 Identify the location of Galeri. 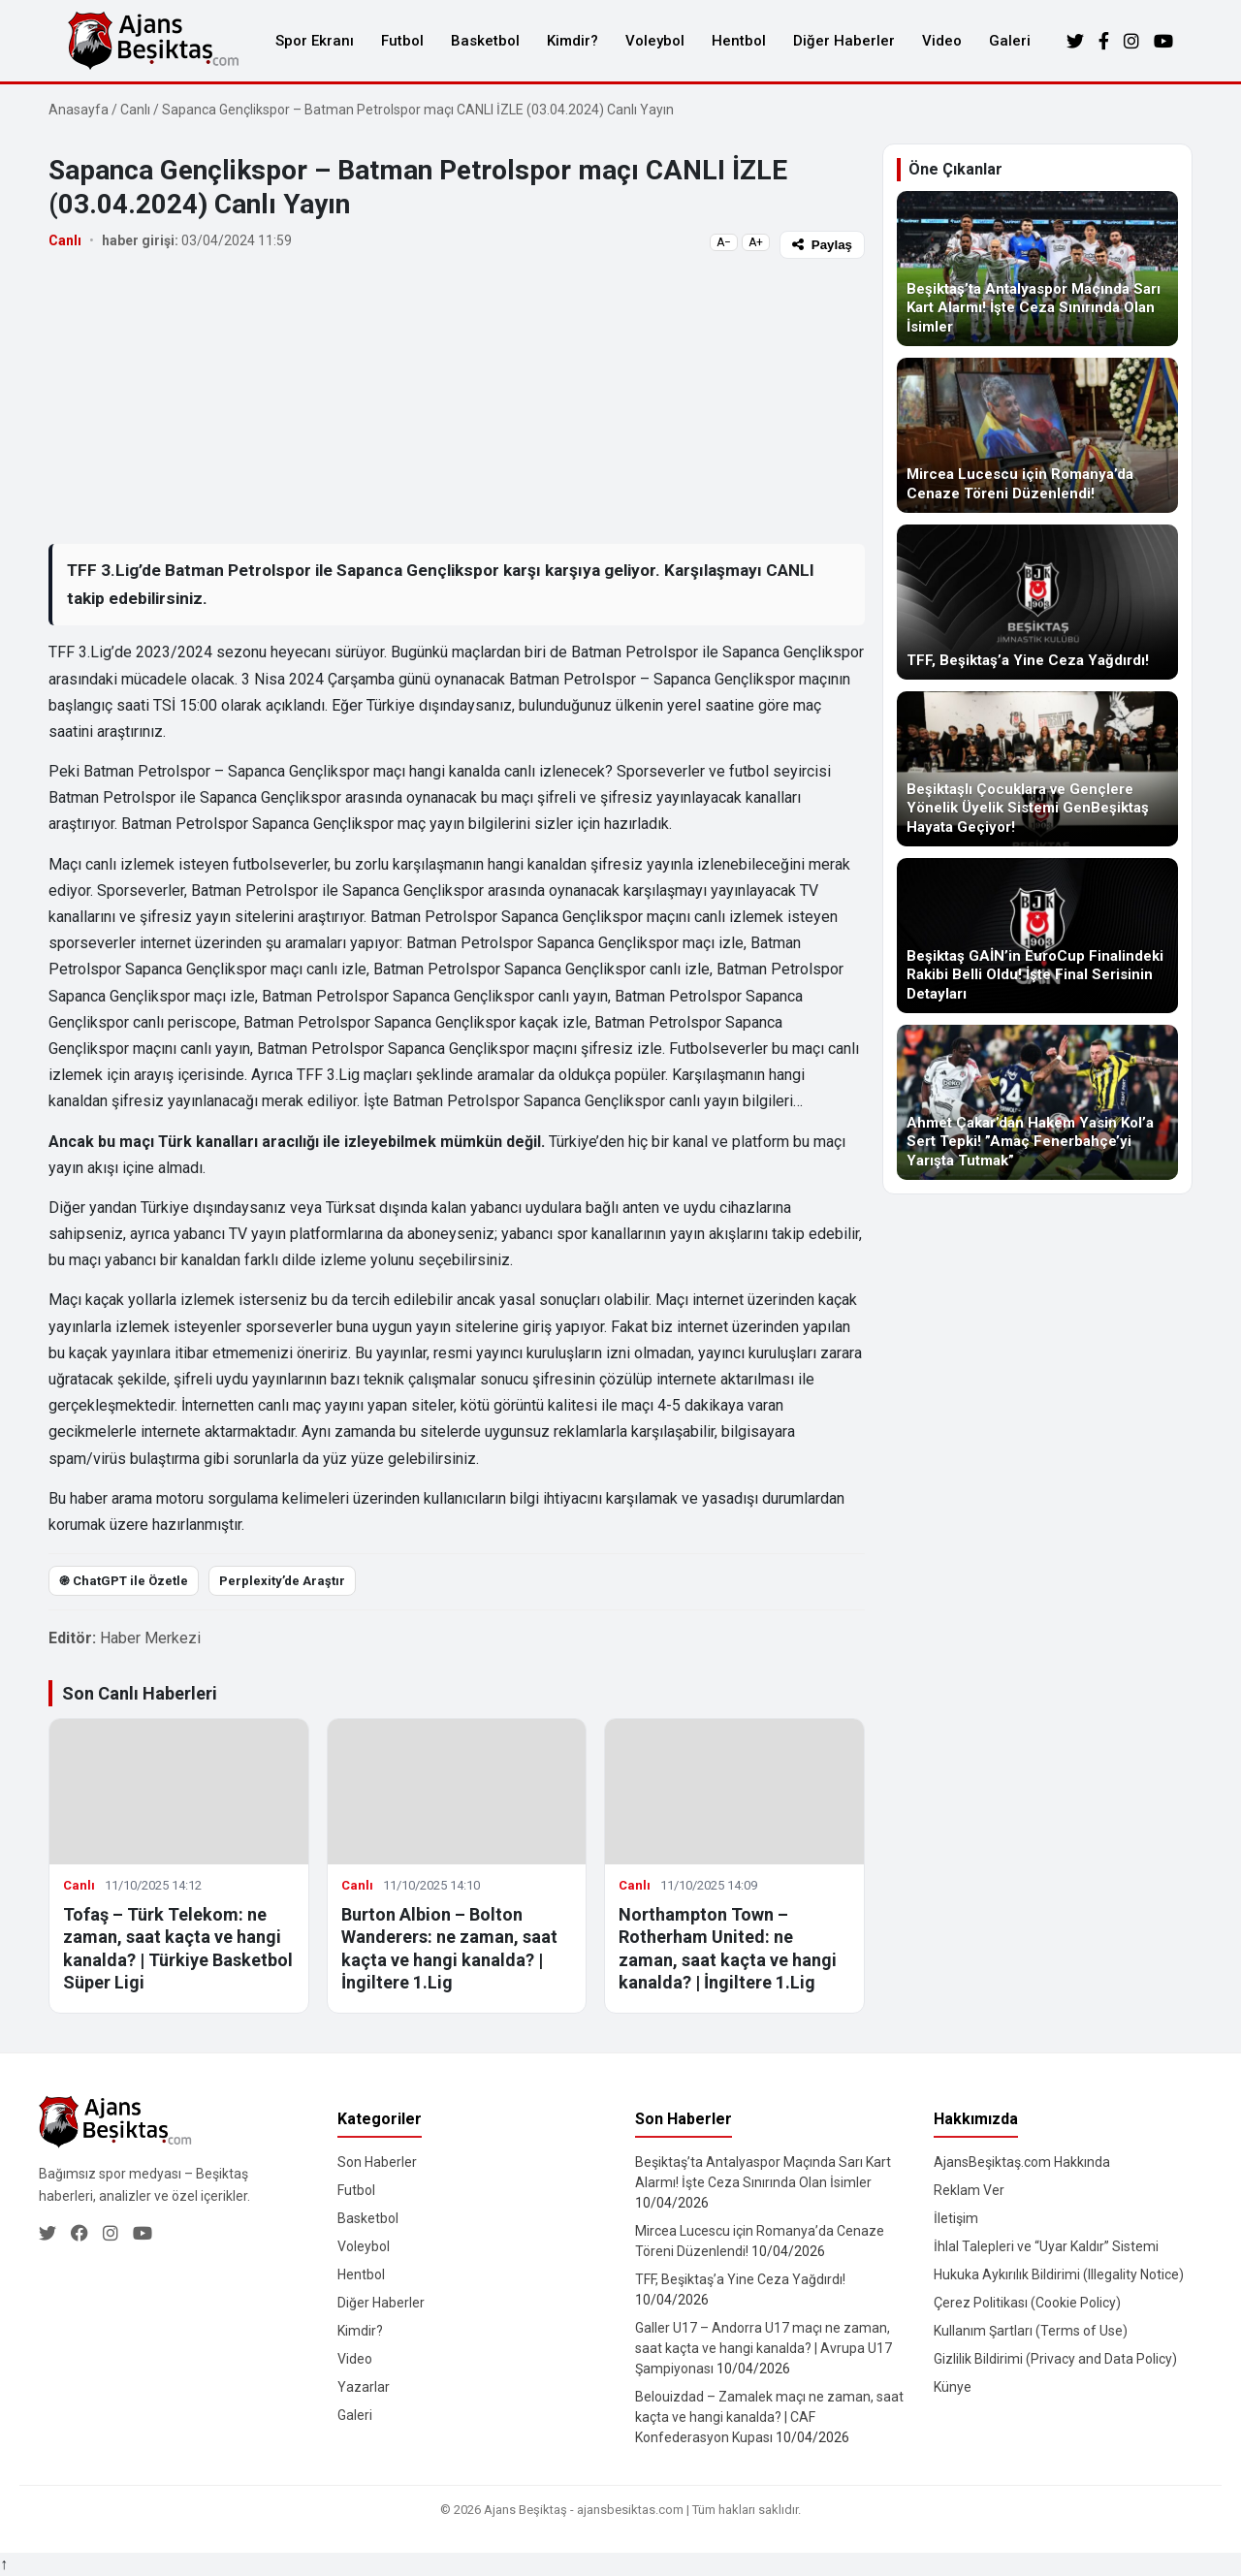
(1010, 40).